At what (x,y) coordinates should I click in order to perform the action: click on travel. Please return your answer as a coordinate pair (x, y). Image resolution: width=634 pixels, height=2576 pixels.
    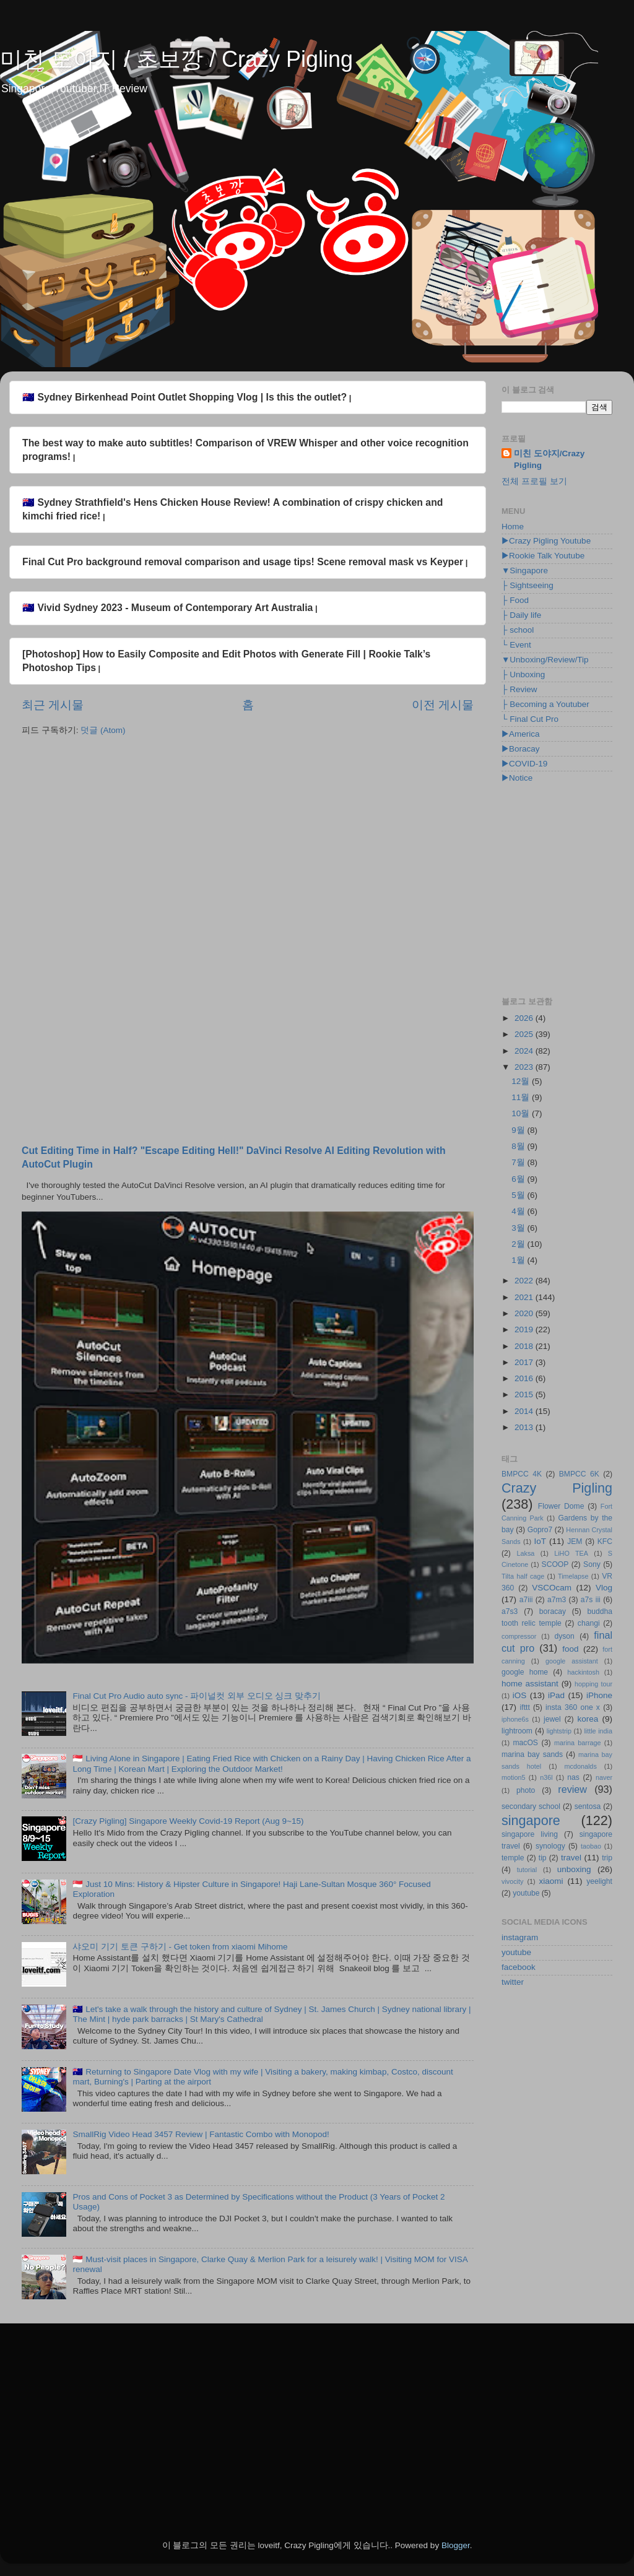
    Looking at the image, I should click on (571, 1857).